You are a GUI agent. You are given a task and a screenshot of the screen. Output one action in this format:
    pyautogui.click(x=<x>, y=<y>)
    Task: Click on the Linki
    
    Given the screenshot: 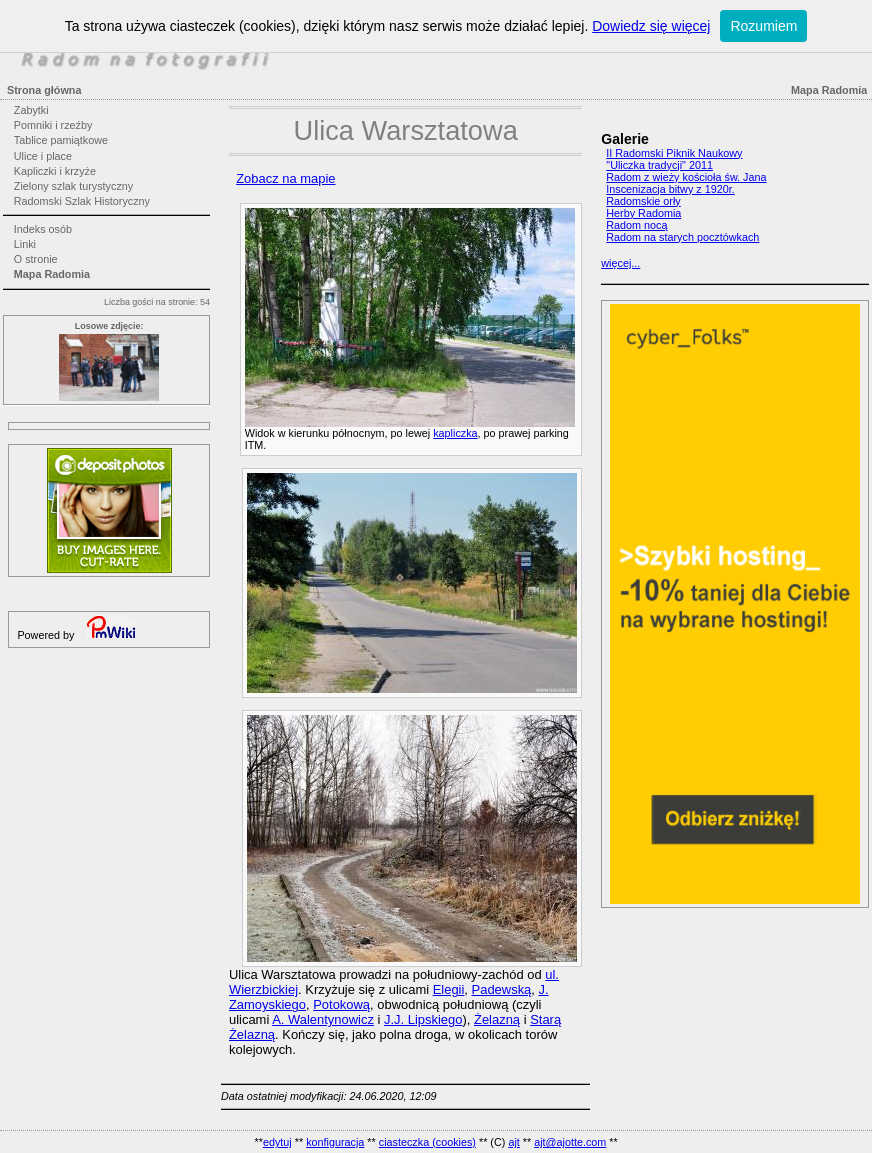 What is the action you would take?
    pyautogui.click(x=25, y=244)
    